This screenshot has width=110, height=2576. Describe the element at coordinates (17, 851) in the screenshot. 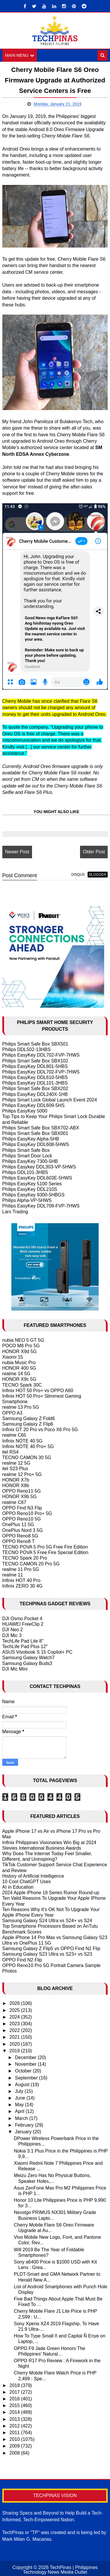

I see `Newer Post` at that location.